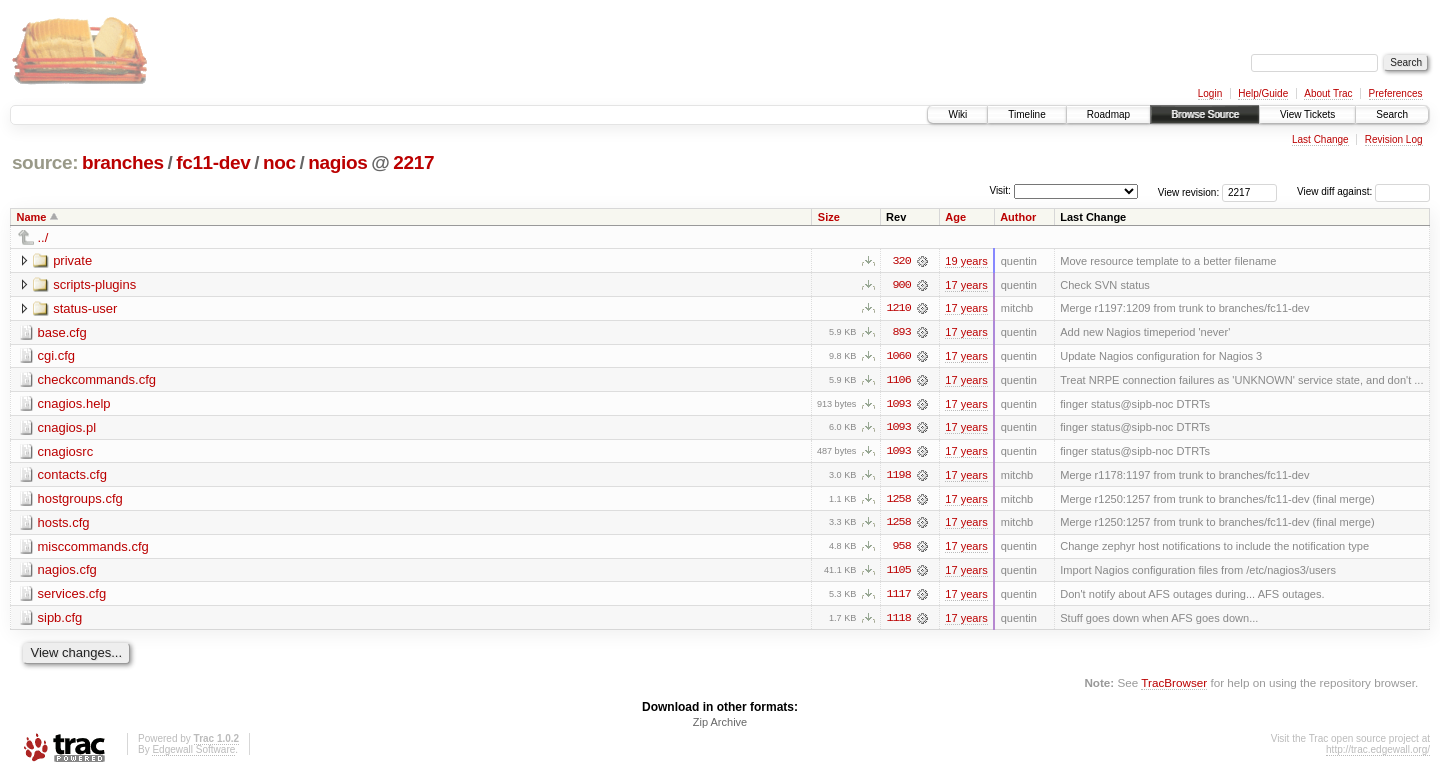 This screenshot has width=1440, height=780. I want to click on Browse Source, so click(1205, 114).